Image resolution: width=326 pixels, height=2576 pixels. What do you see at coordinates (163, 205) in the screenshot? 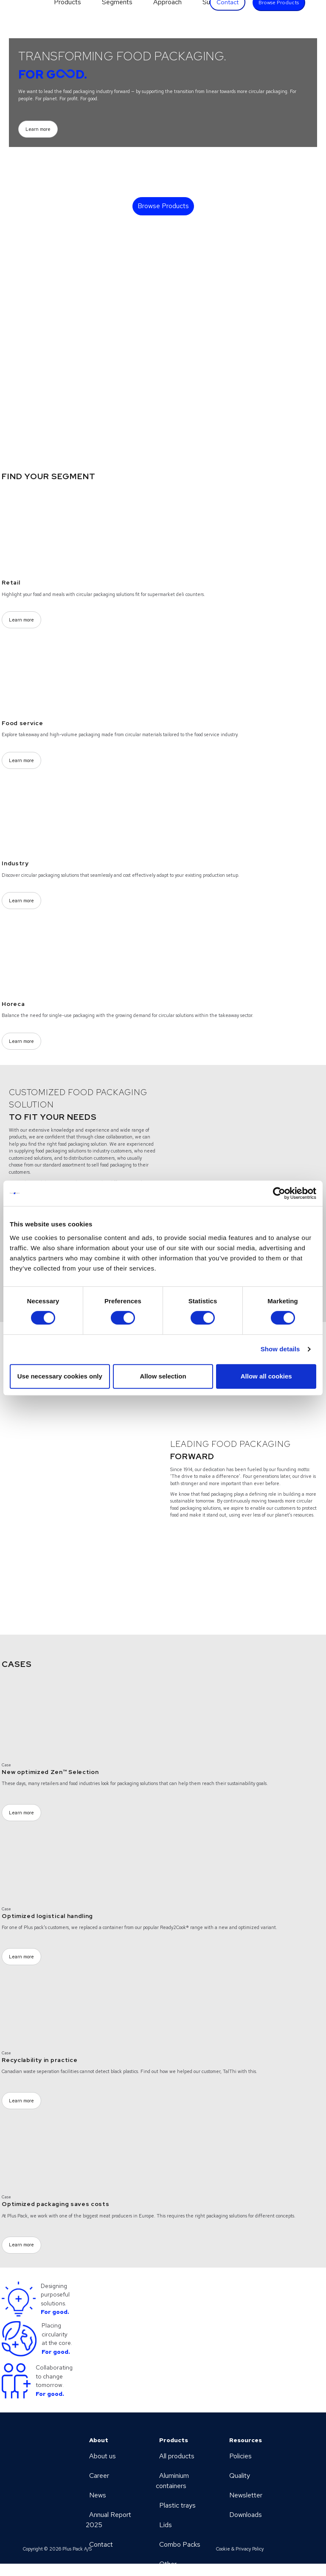
I see `Browse Products` at bounding box center [163, 205].